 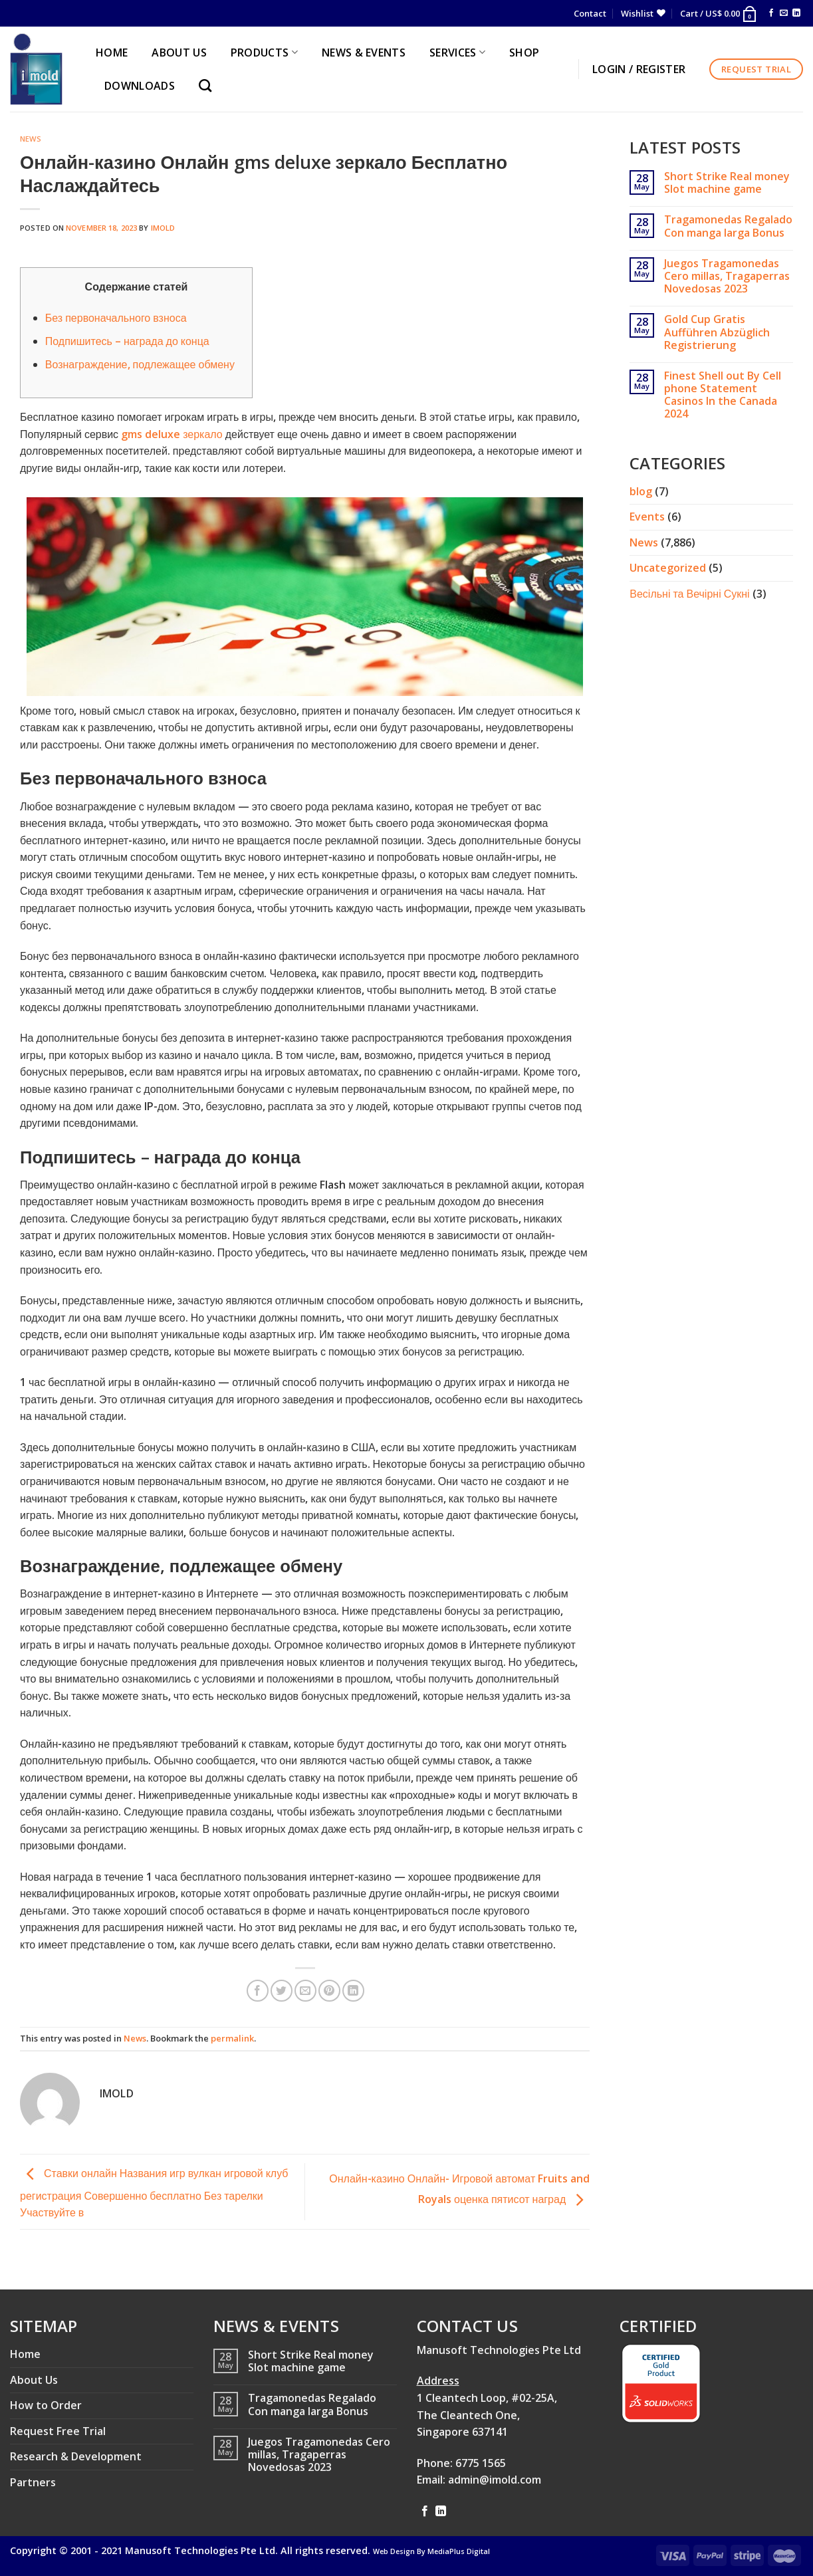 I want to click on [Share on Facebook], so click(x=258, y=1991).